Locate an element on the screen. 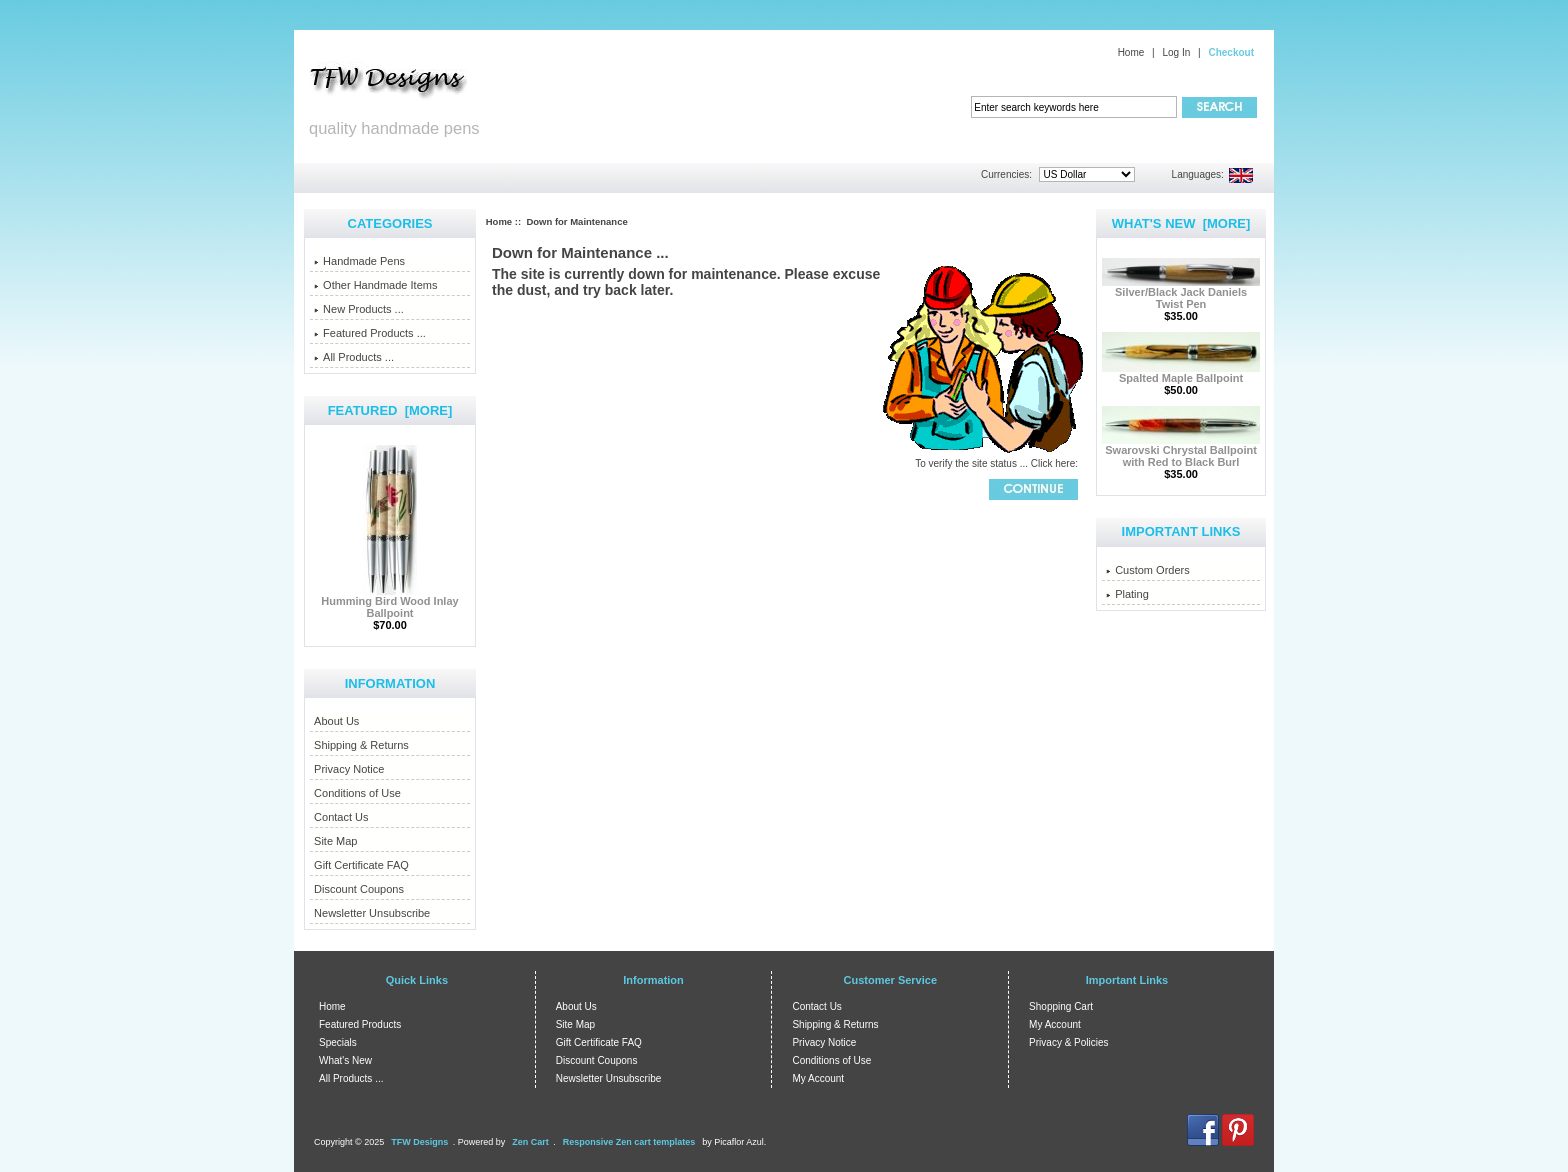 Image resolution: width=1568 pixels, height=1172 pixels. Zen Cart is located at coordinates (530, 1142).